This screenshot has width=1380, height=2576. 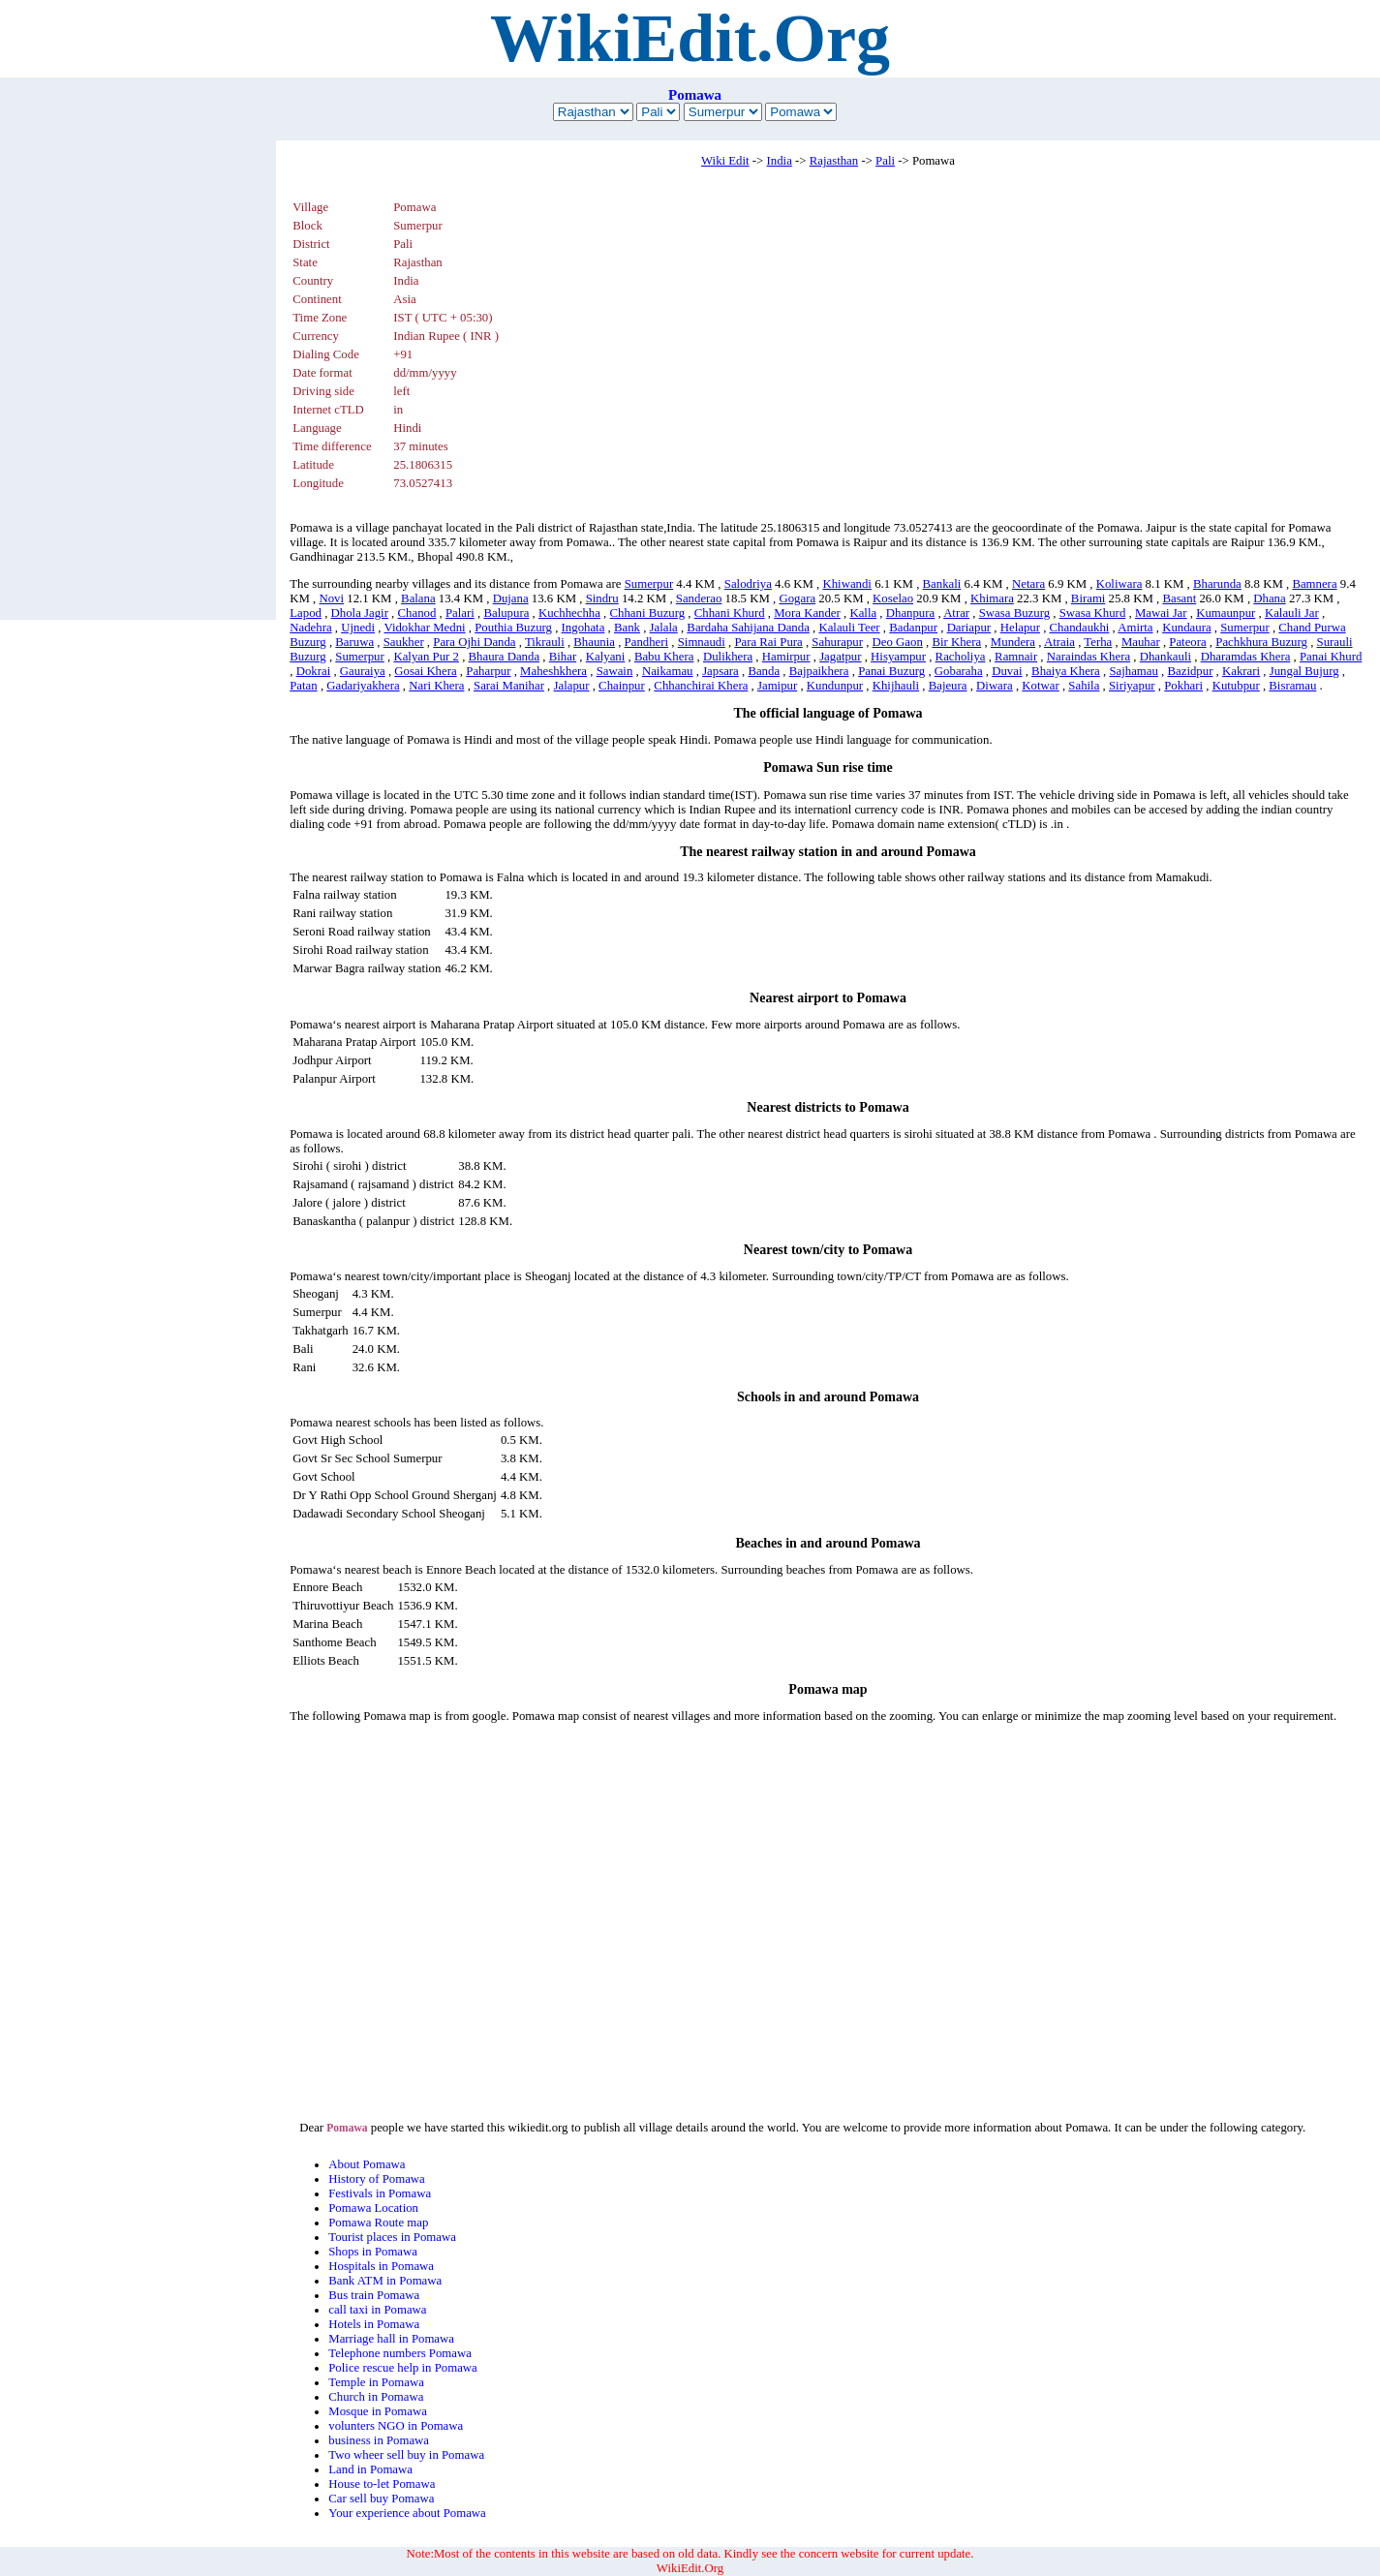 I want to click on Sawain, so click(x=615, y=671).